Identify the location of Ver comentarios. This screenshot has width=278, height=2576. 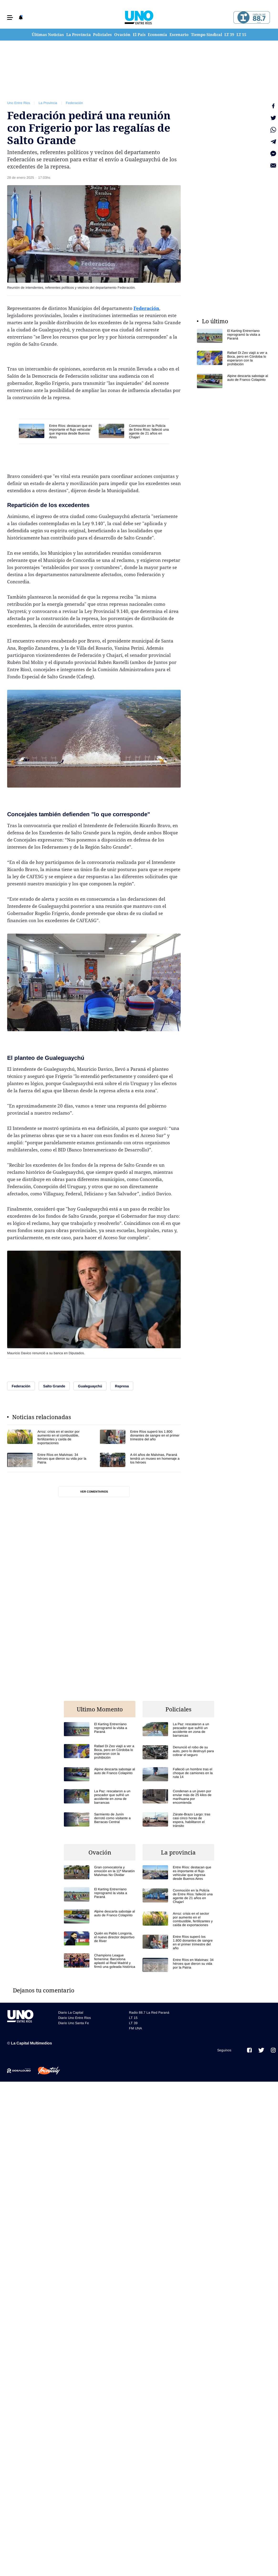
(94, 1491).